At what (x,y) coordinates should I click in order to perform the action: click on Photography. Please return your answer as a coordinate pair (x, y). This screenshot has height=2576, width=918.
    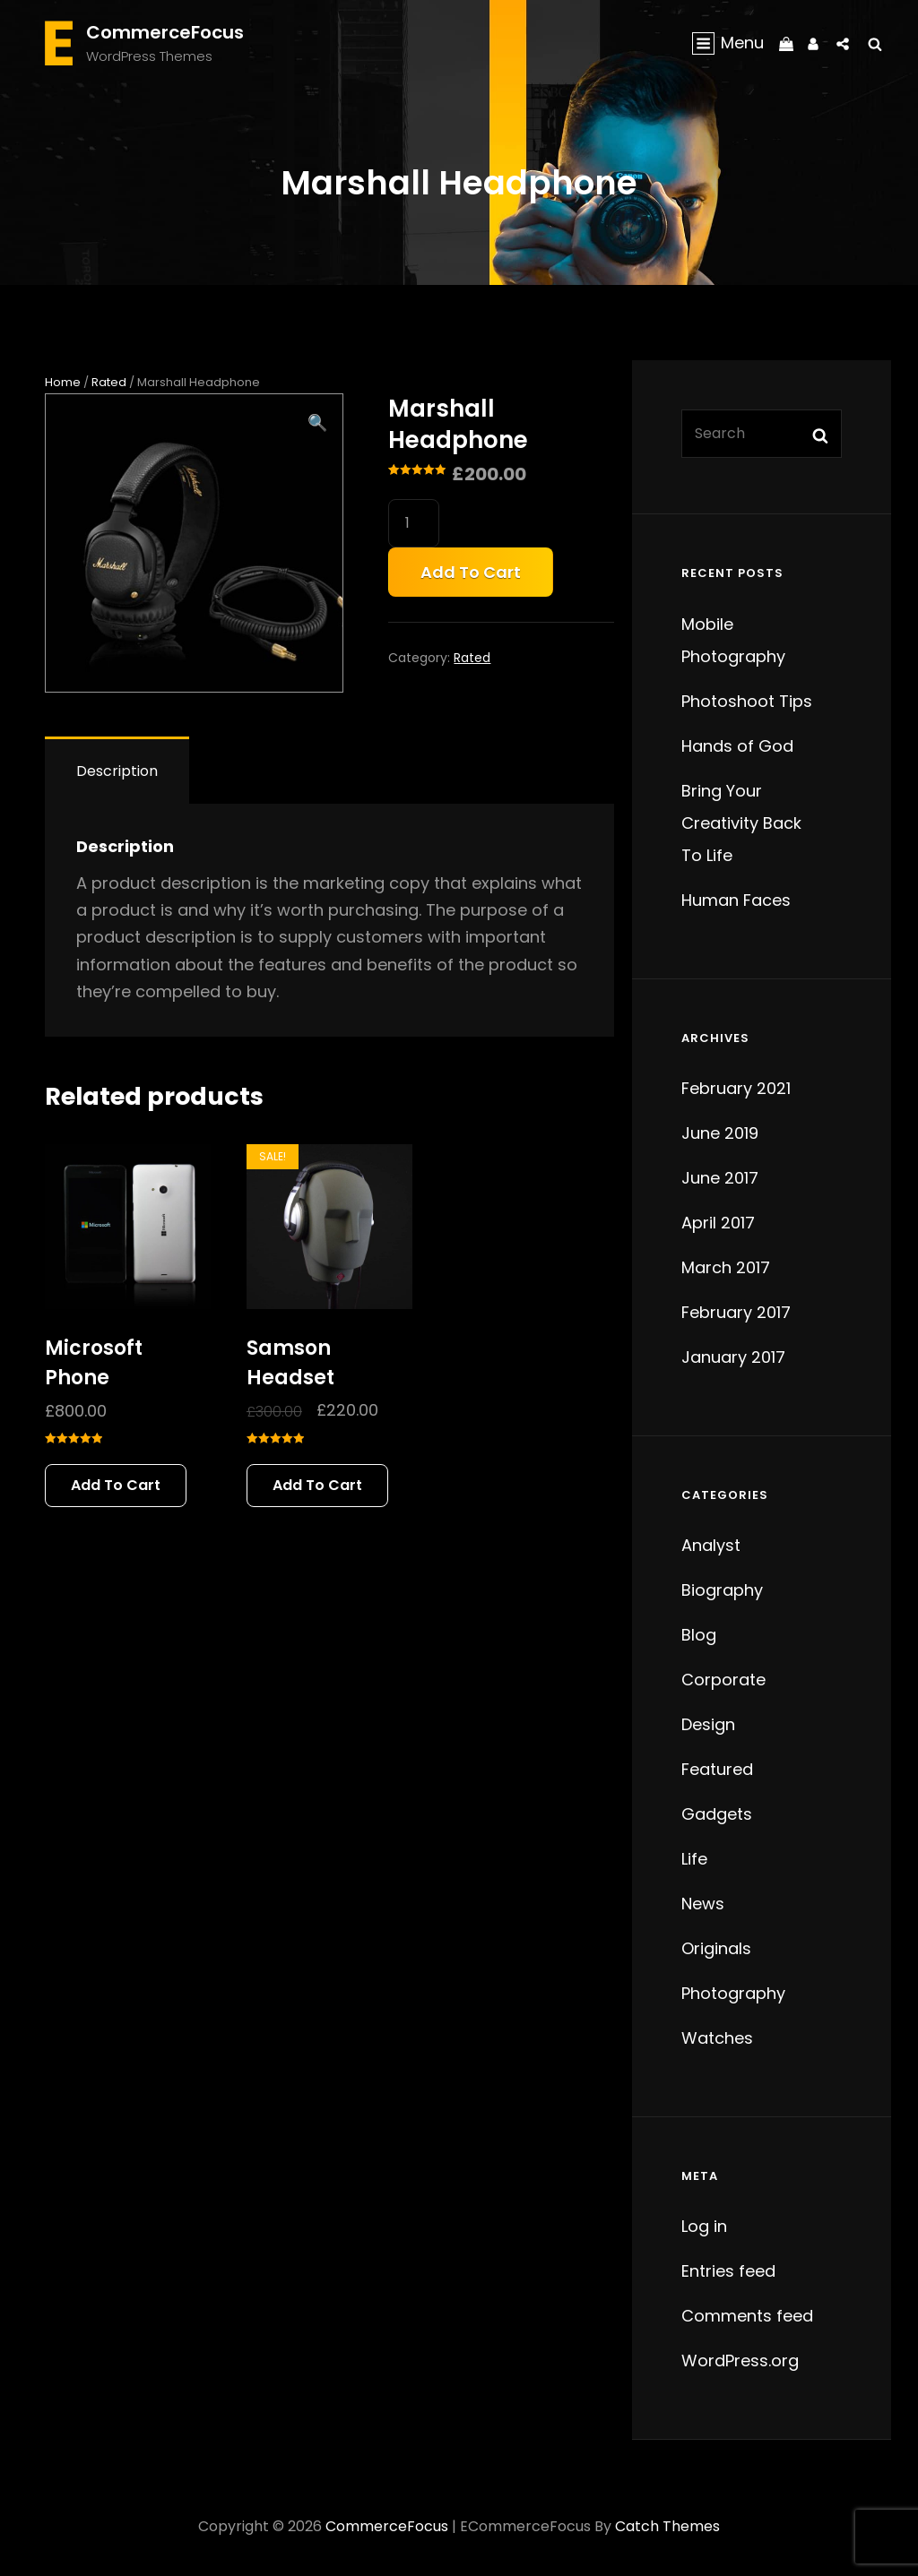
    Looking at the image, I should click on (733, 1993).